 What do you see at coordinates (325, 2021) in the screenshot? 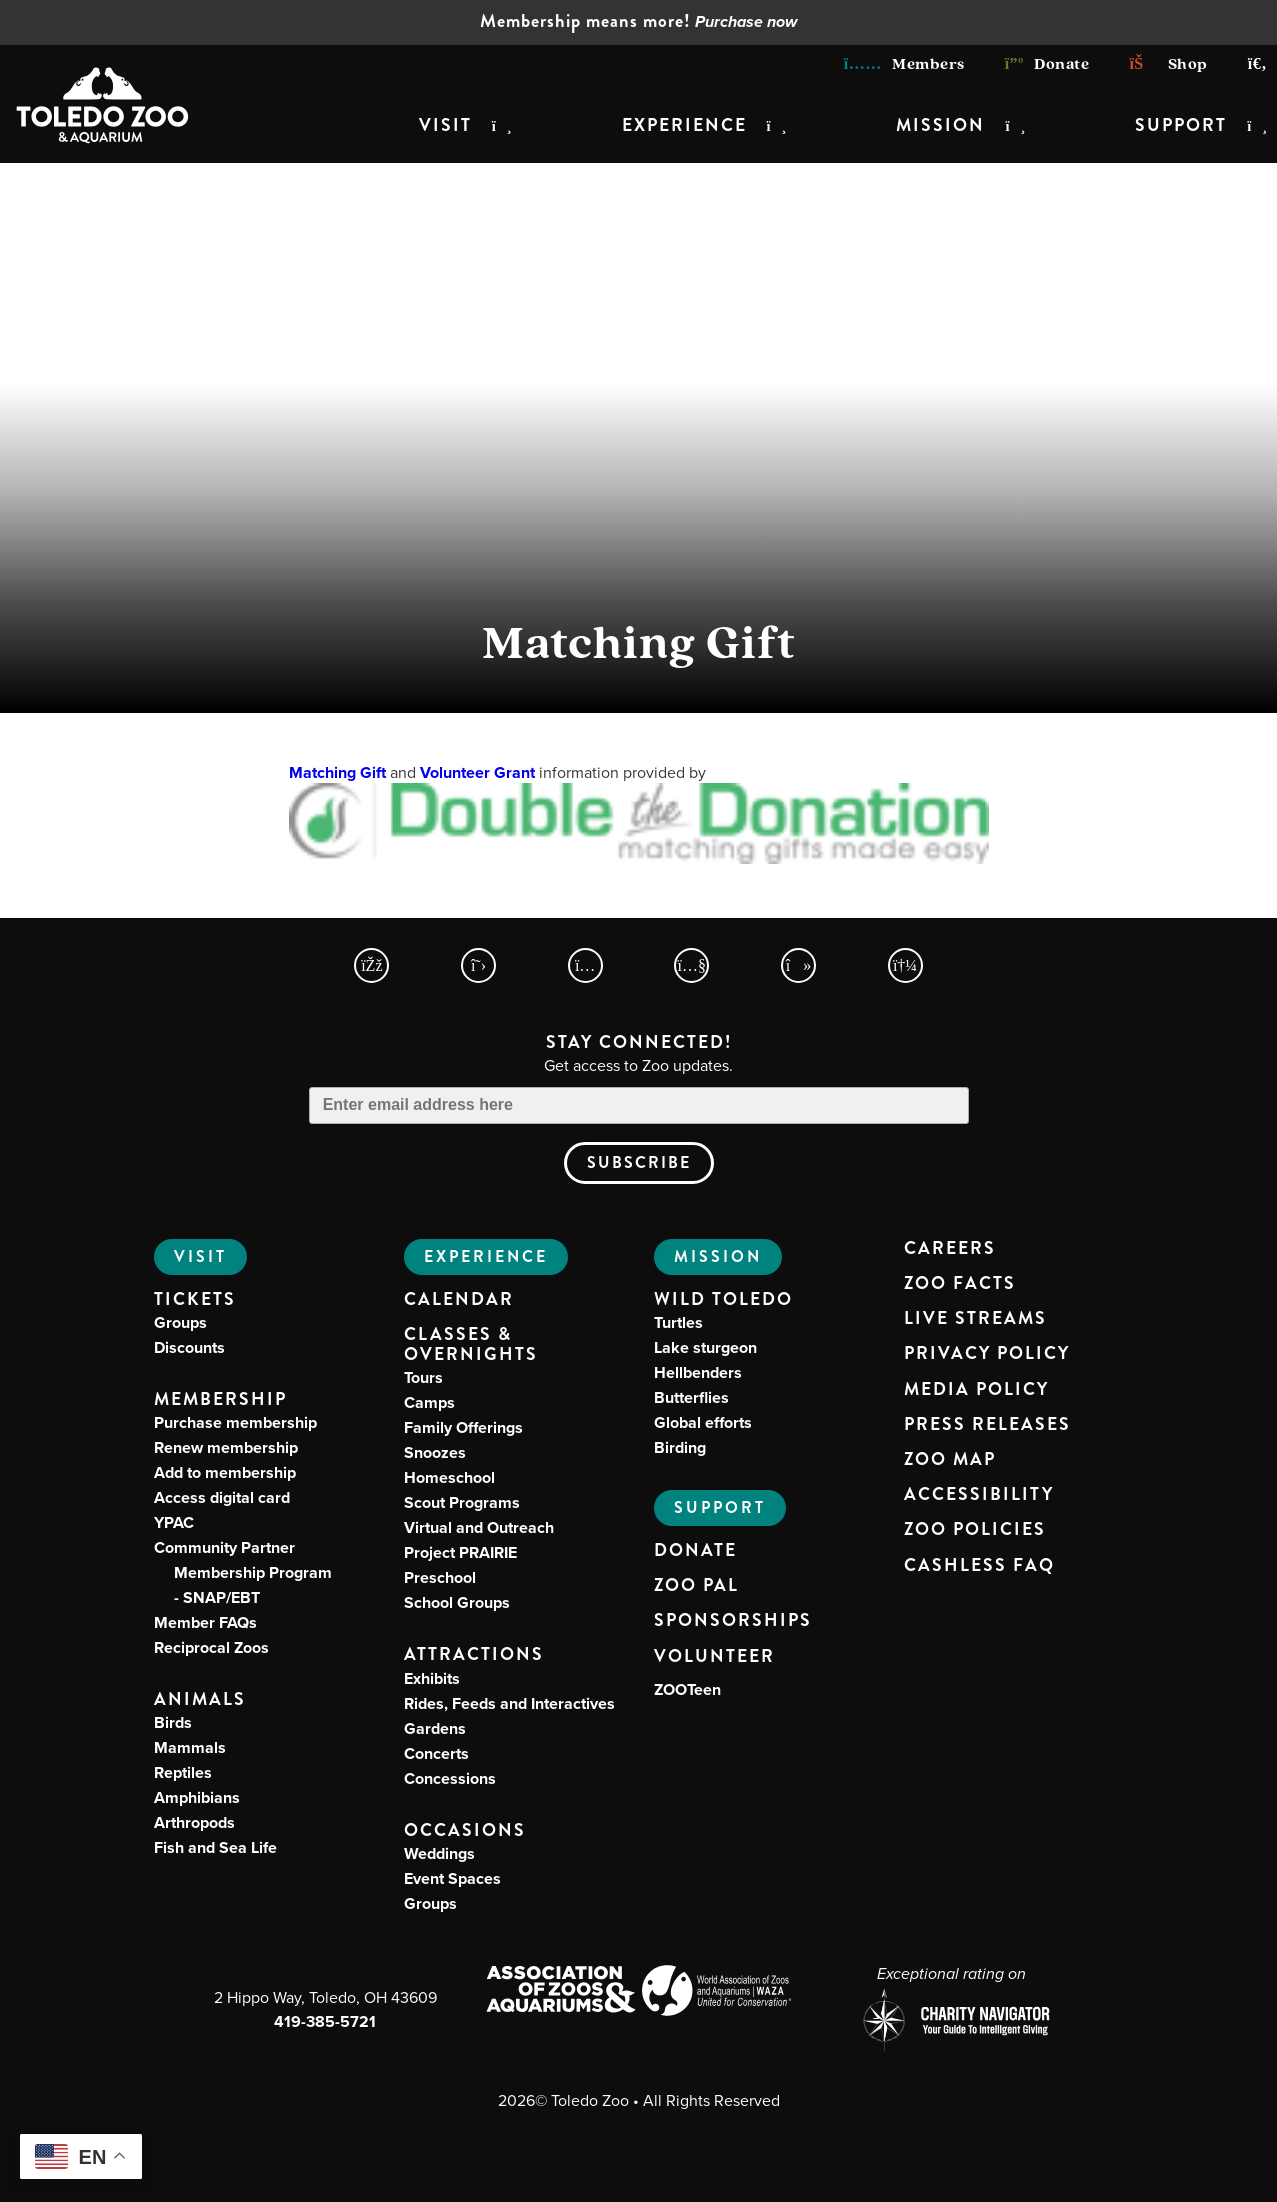
I see `419-385-5721` at bounding box center [325, 2021].